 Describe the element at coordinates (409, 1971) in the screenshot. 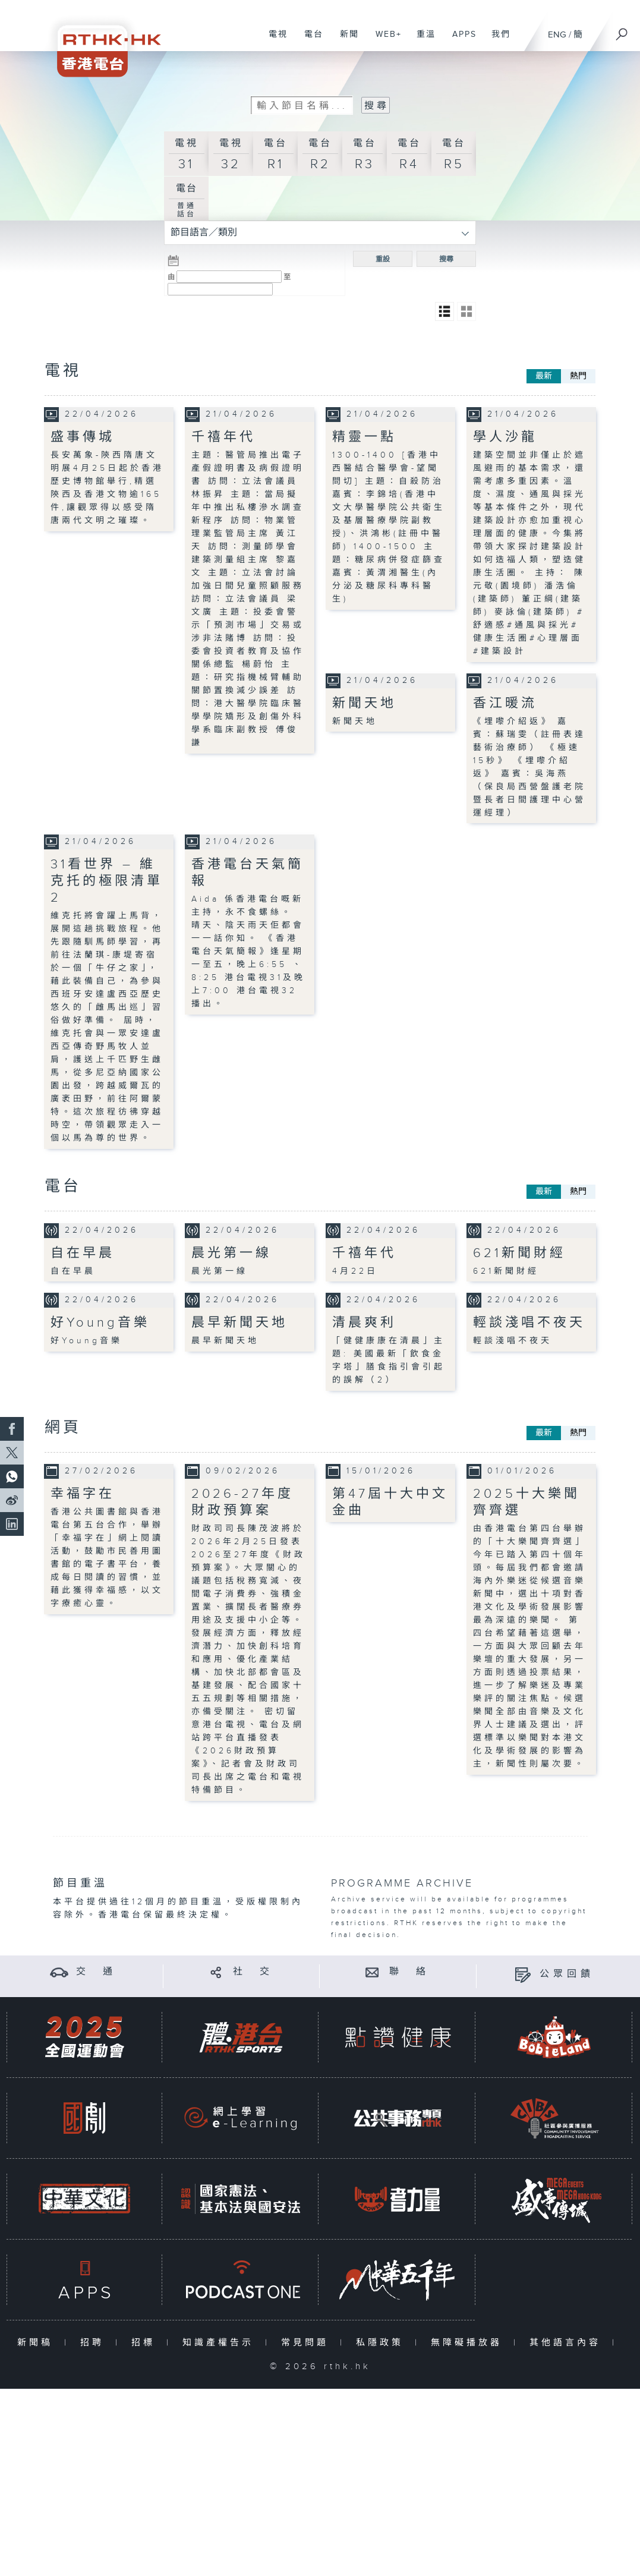

I see `聯 絡` at that location.